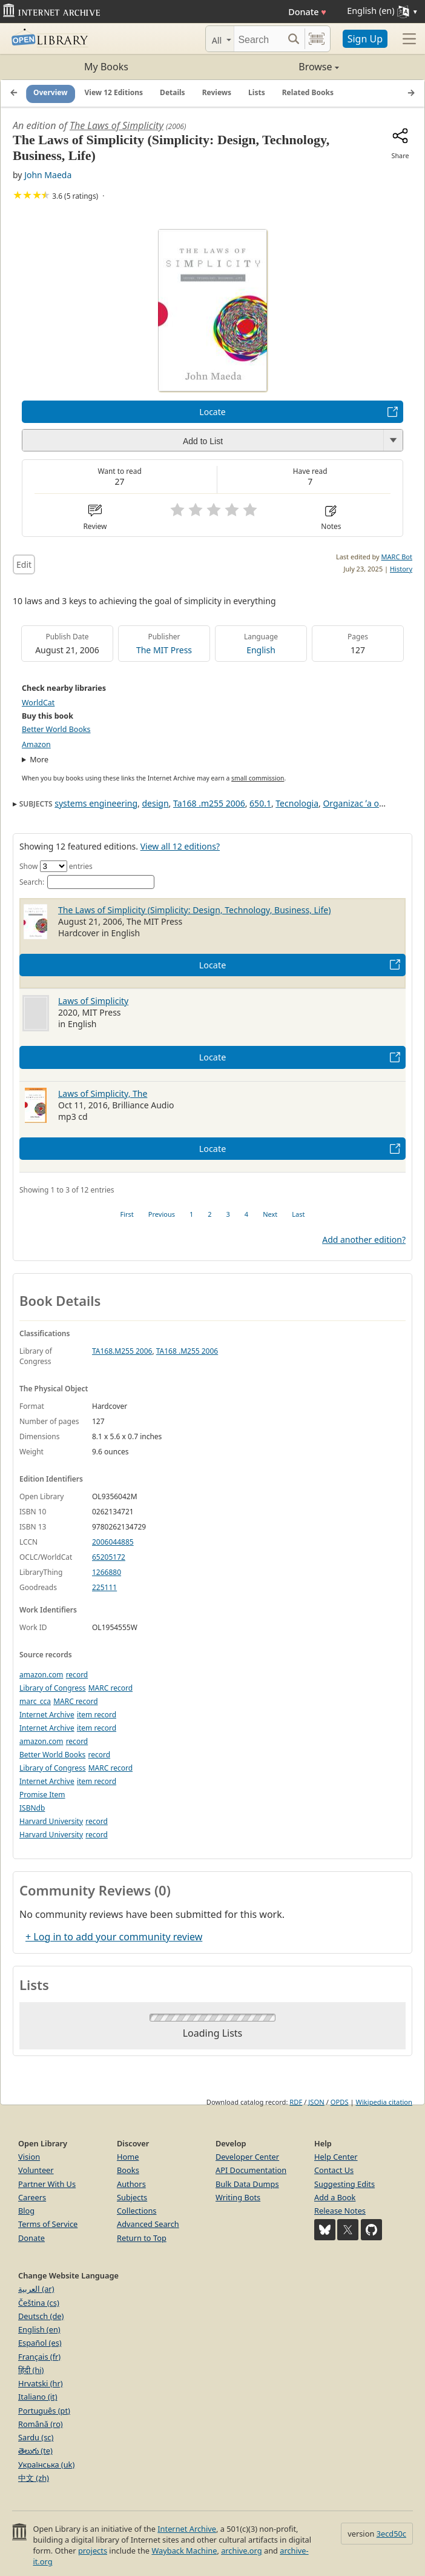  I want to click on MARC record, so click(110, 1688).